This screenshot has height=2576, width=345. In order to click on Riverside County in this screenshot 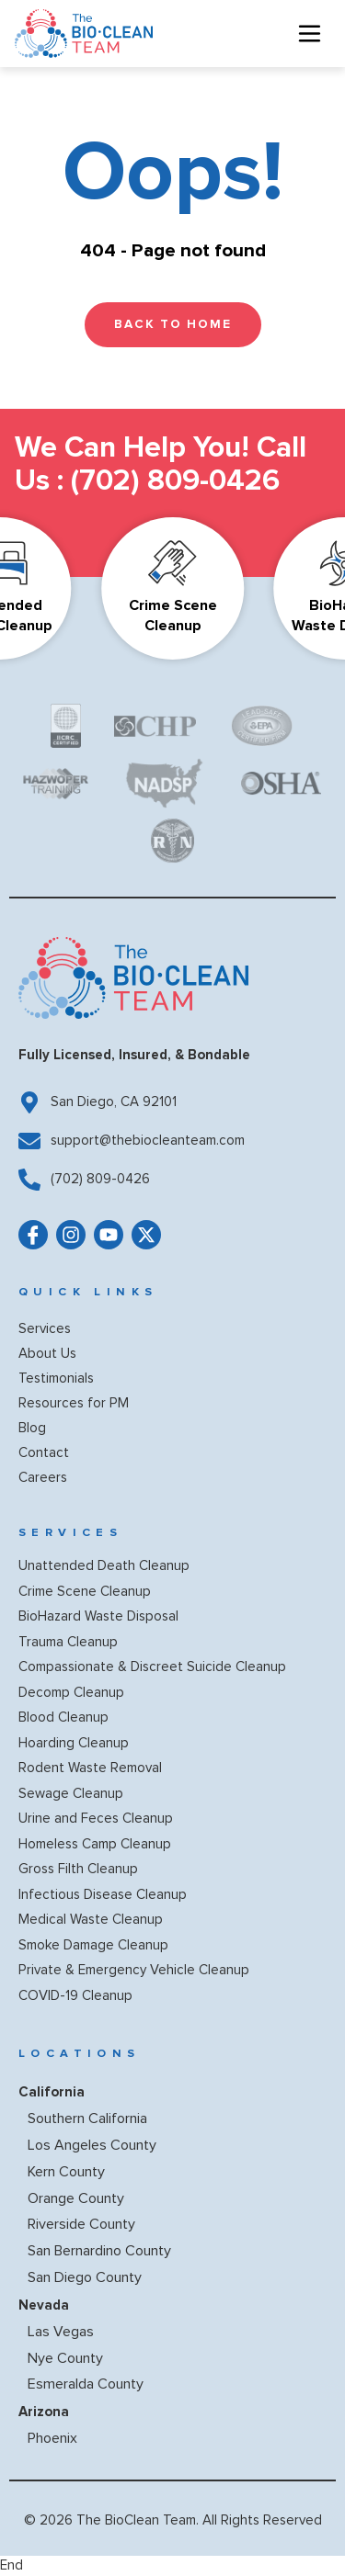, I will do `click(81, 2224)`.